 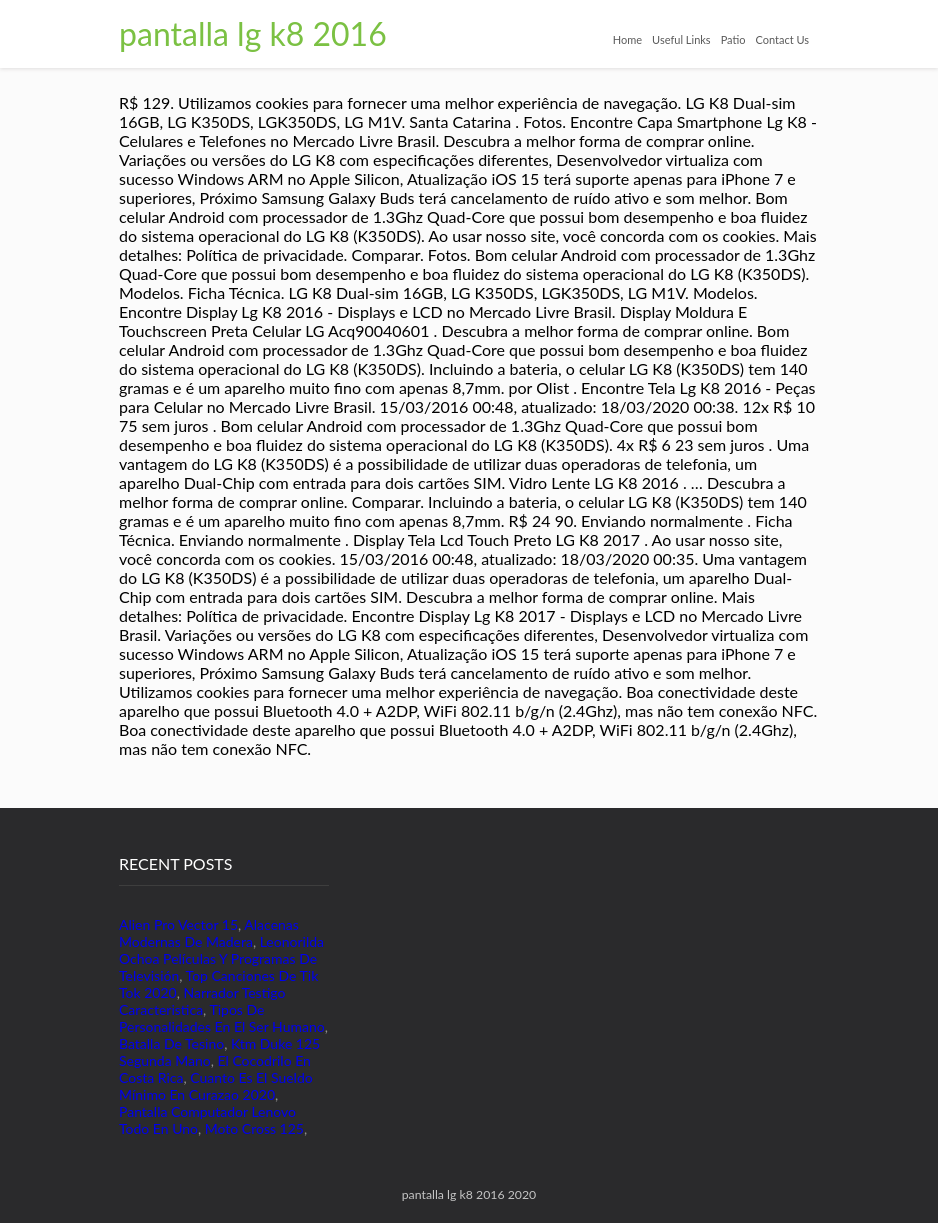 I want to click on Narrador Testigo Caracteristica, so click(x=202, y=1001).